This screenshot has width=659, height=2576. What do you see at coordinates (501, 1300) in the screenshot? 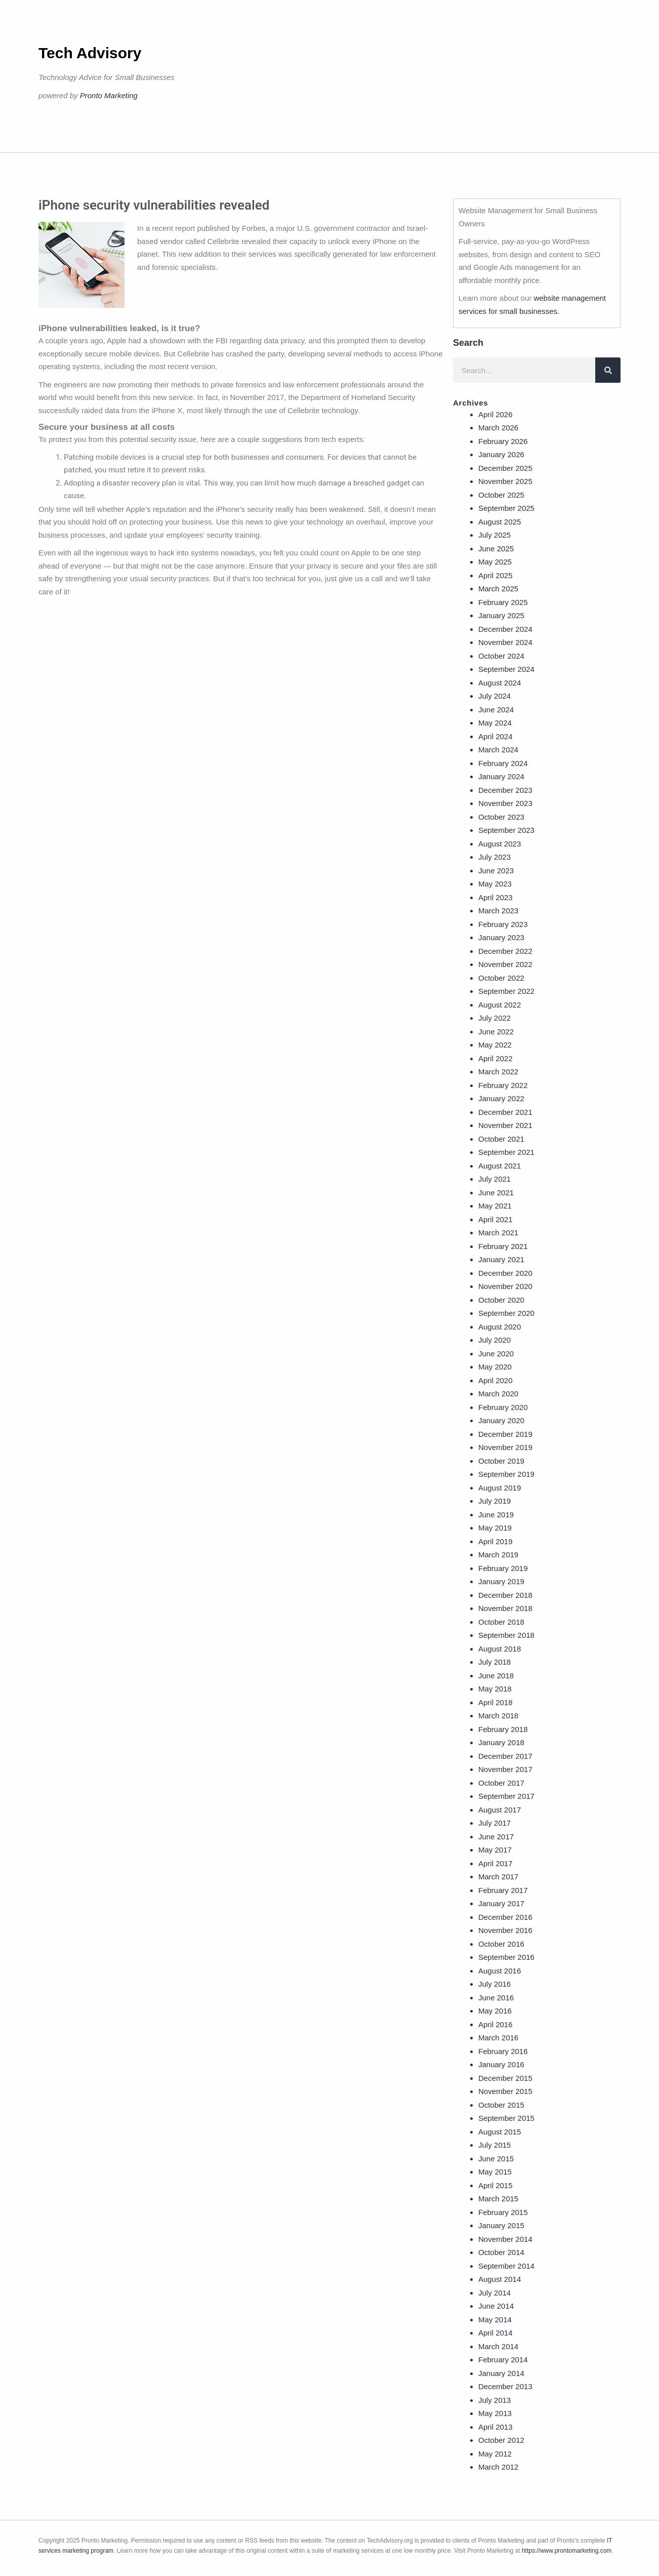
I see `October 2020` at bounding box center [501, 1300].